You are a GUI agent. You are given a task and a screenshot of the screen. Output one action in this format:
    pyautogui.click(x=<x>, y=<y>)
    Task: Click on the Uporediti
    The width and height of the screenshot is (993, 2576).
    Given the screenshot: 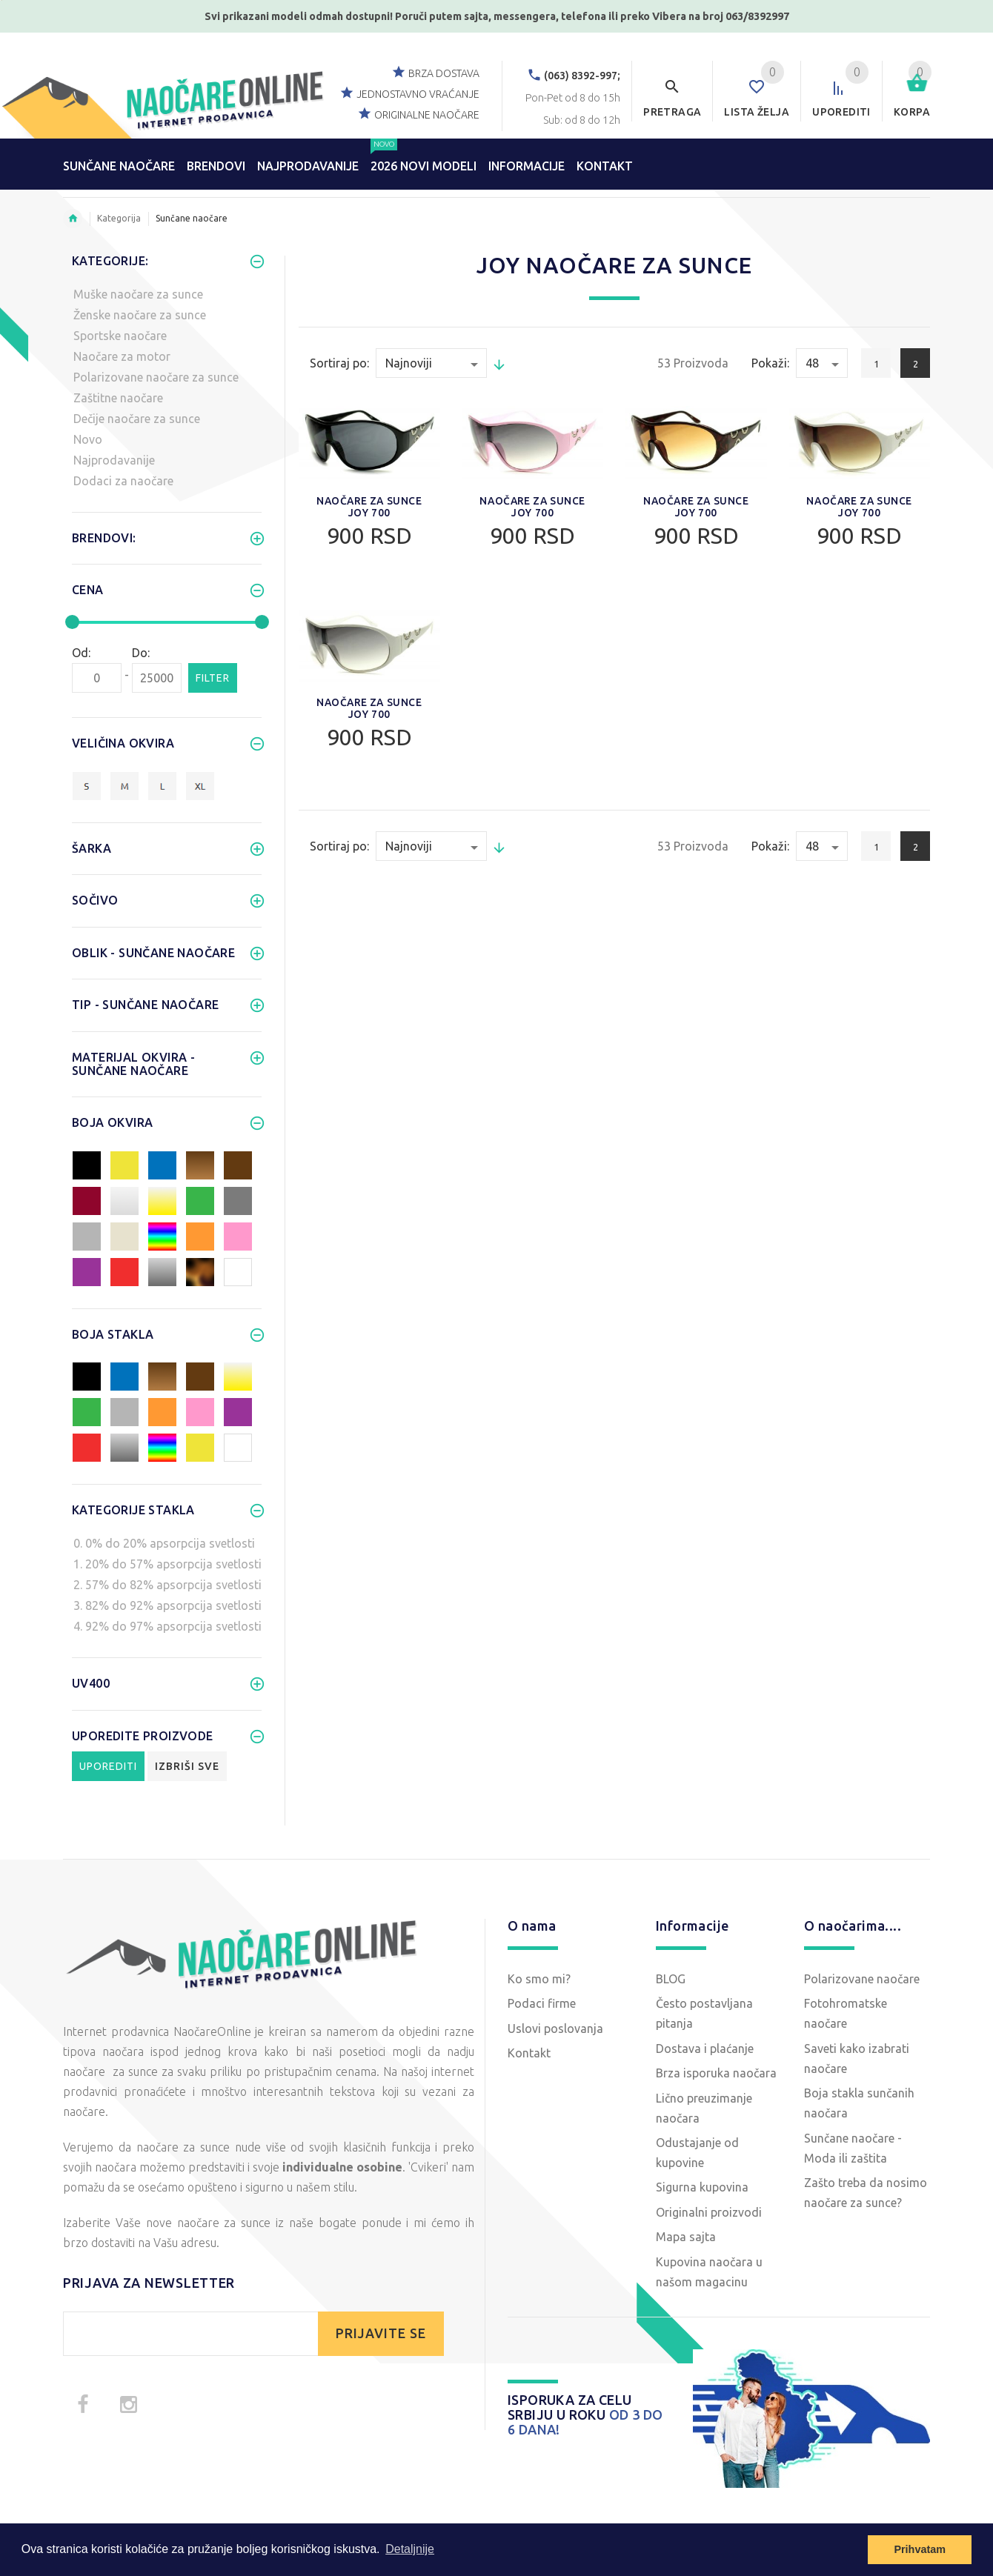 What is the action you would take?
    pyautogui.click(x=108, y=1766)
    